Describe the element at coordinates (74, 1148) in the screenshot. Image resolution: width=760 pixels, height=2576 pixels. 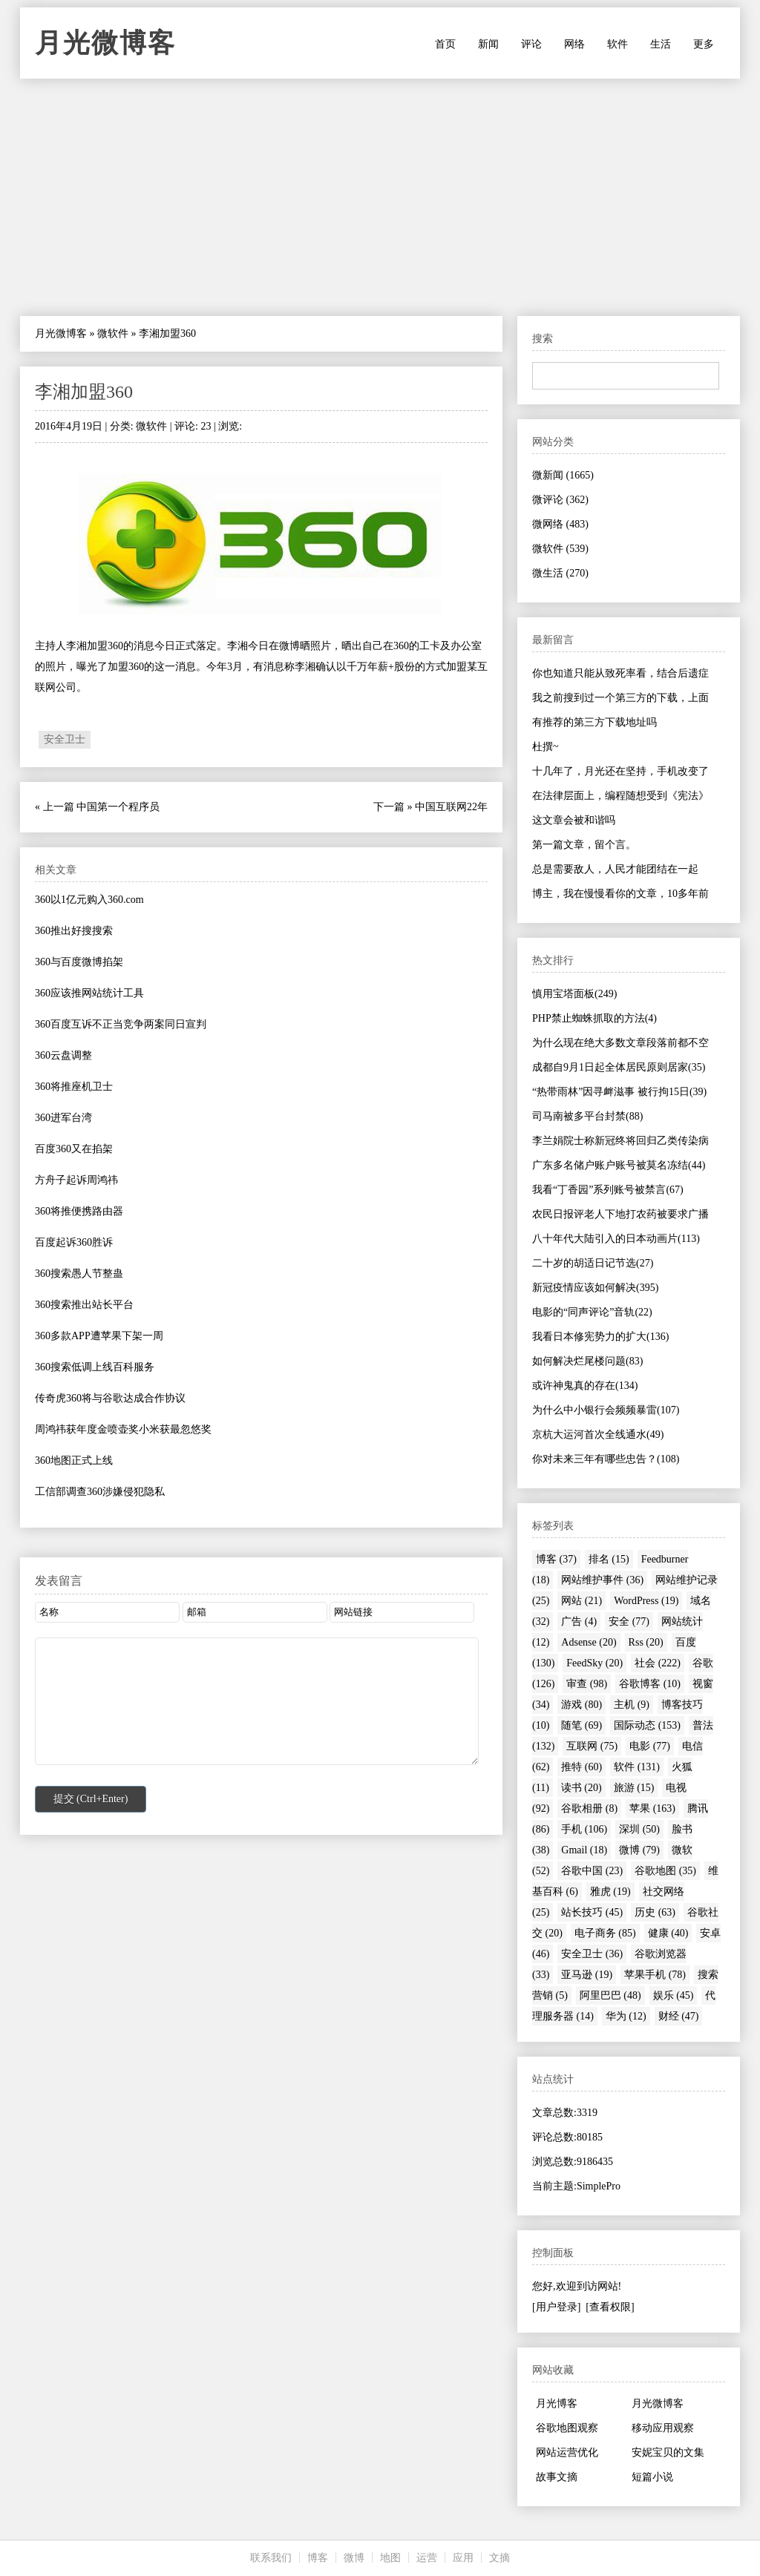
I see `百度360又在掐架` at that location.